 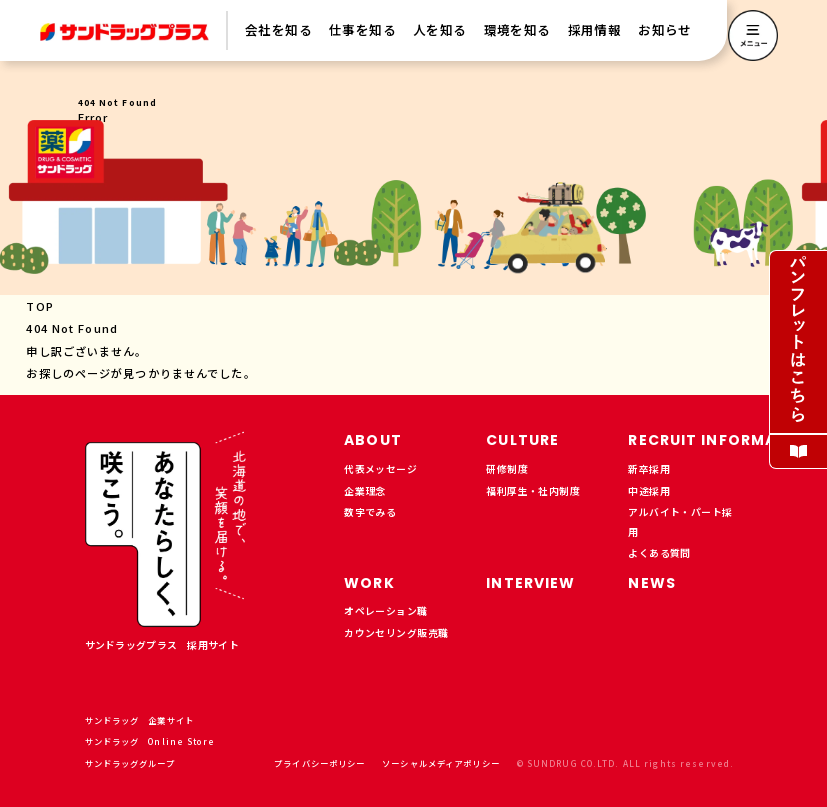 I want to click on 福利厚生・社内制度, so click(x=533, y=491).